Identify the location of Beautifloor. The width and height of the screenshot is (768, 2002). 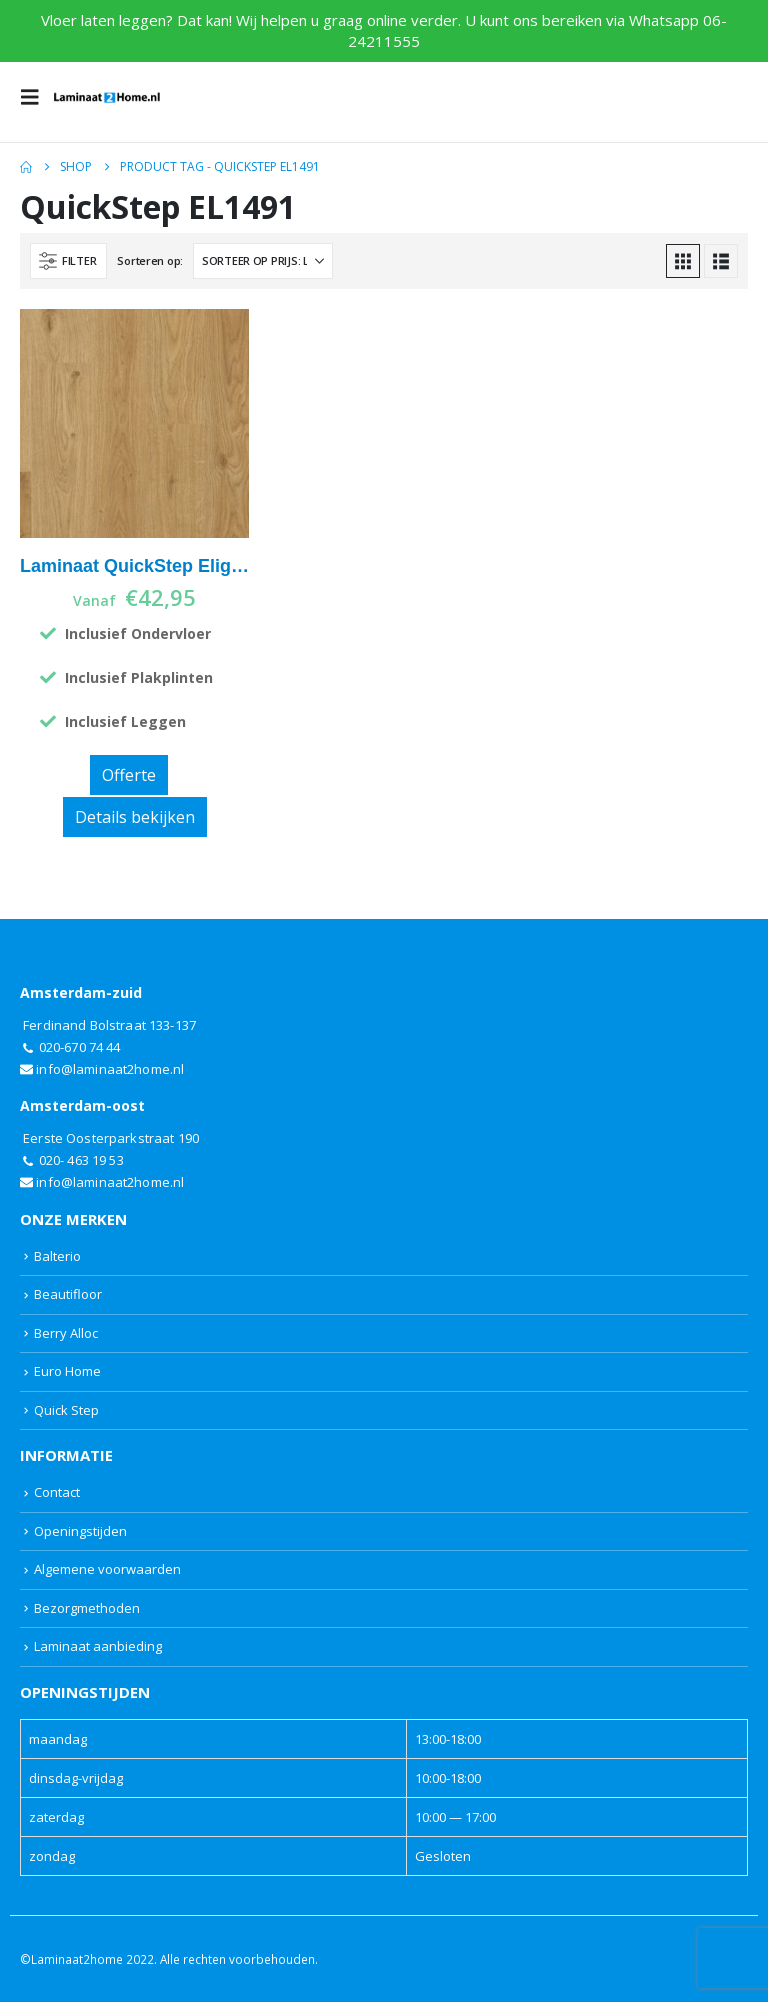
(68, 1294).